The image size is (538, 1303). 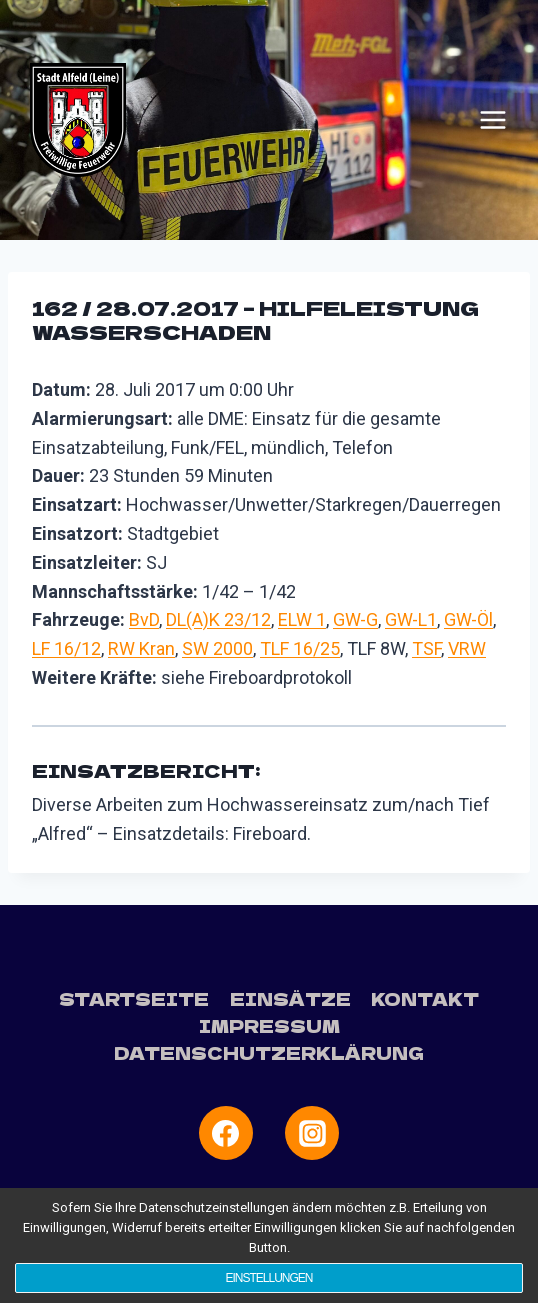 I want to click on Einstellungen, so click(x=268, y=1278).